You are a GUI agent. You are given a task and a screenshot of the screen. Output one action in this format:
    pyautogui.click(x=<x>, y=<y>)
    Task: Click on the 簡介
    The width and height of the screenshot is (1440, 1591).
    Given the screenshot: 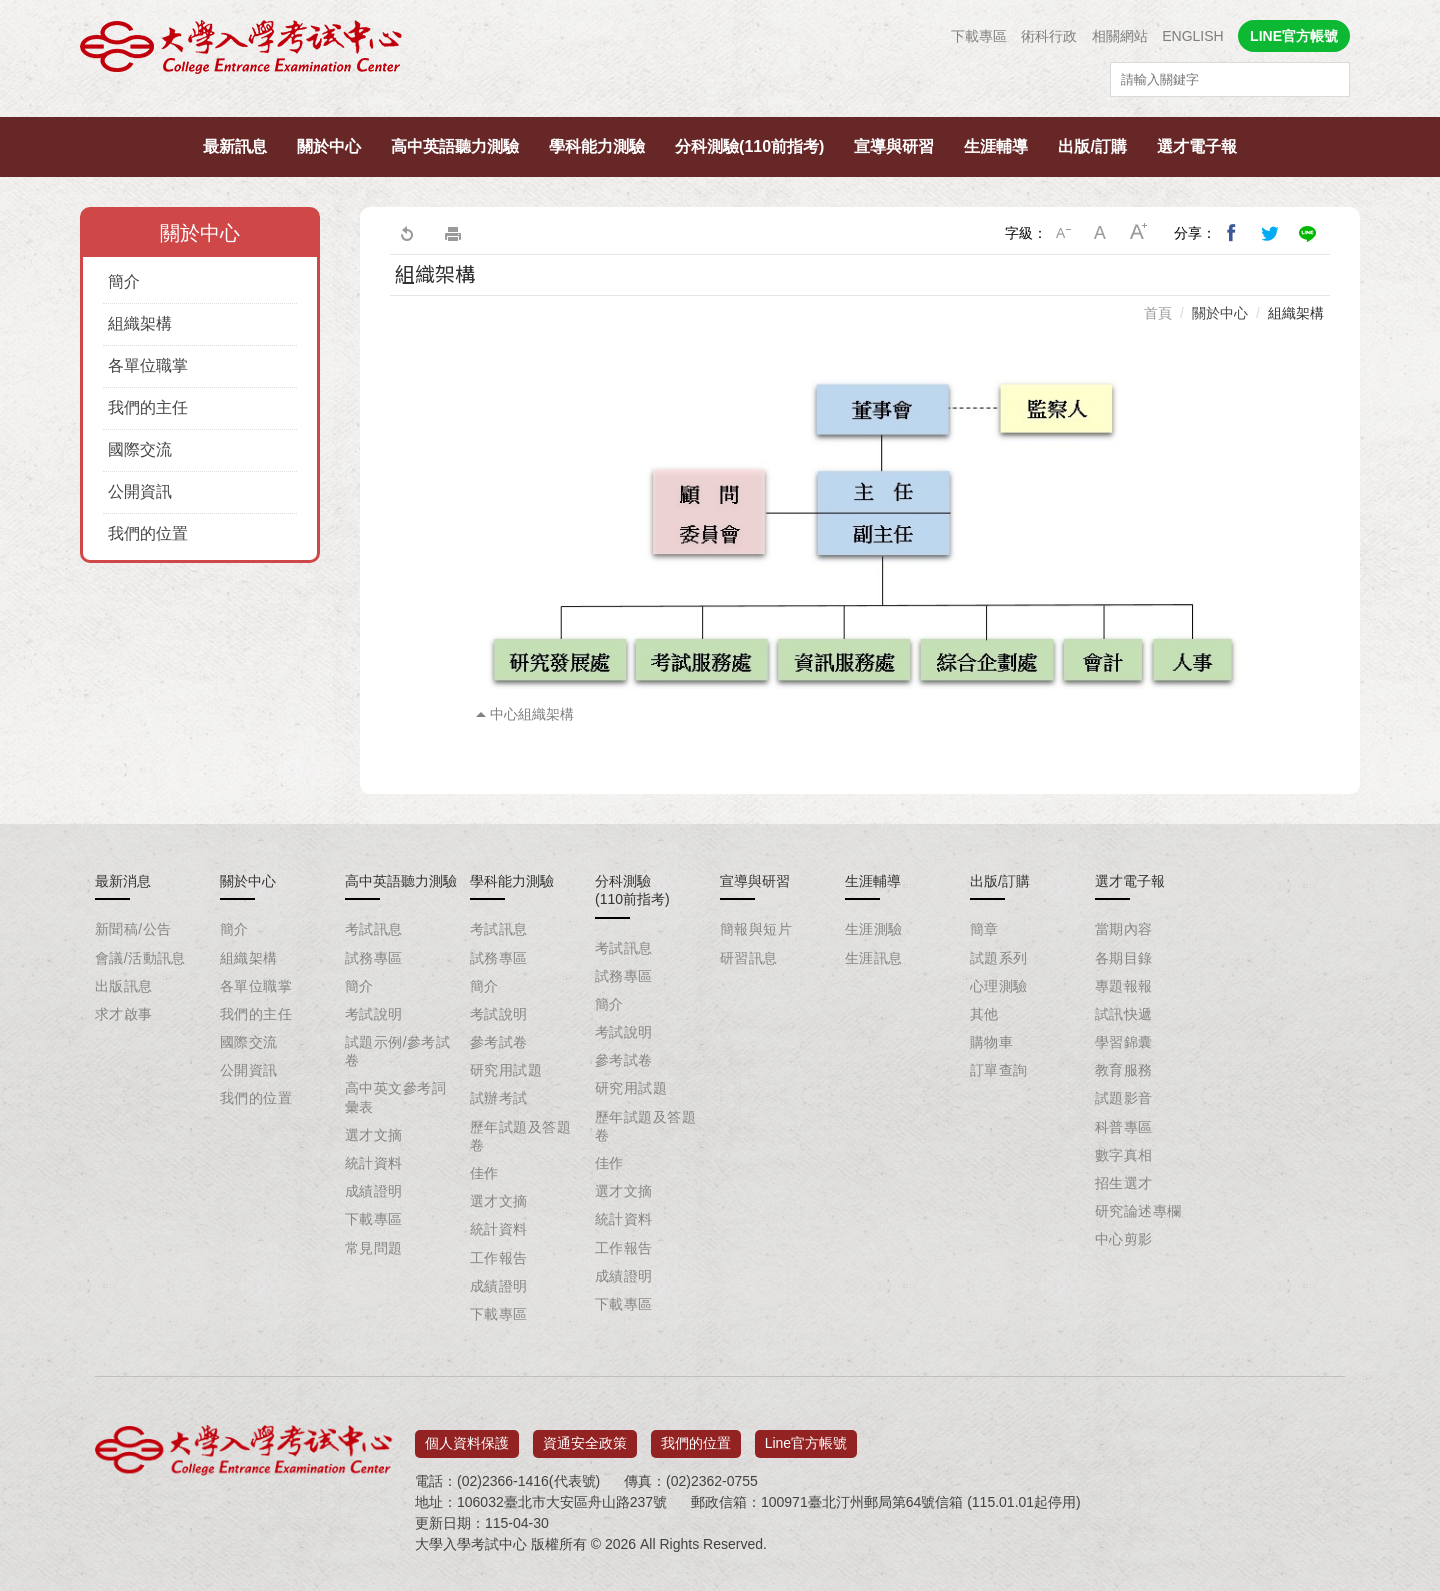 What is the action you would take?
    pyautogui.click(x=124, y=281)
    